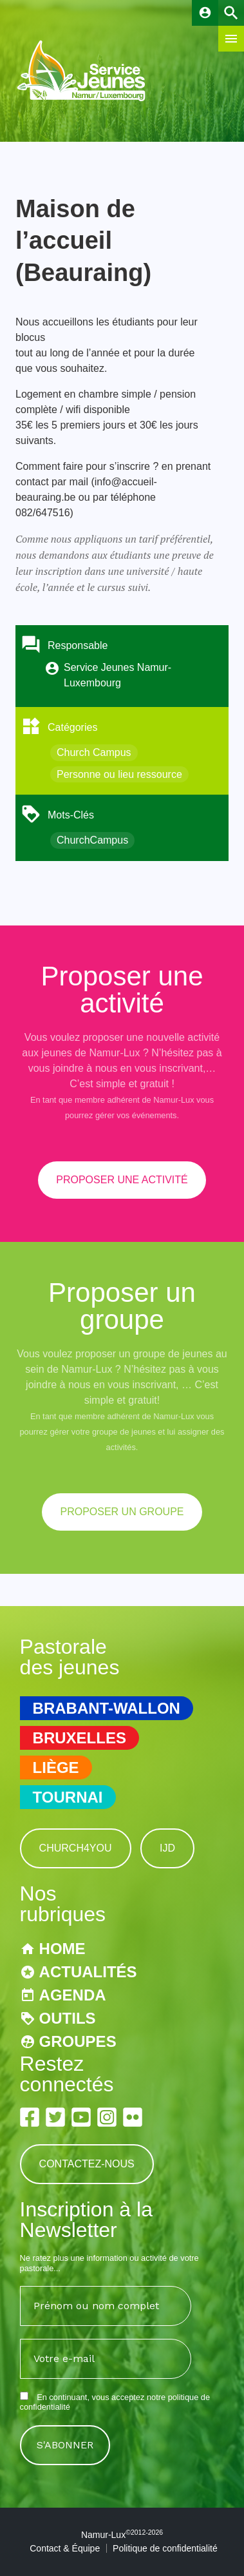 This screenshot has height=2576, width=244. I want to click on Liège, so click(56, 1767).